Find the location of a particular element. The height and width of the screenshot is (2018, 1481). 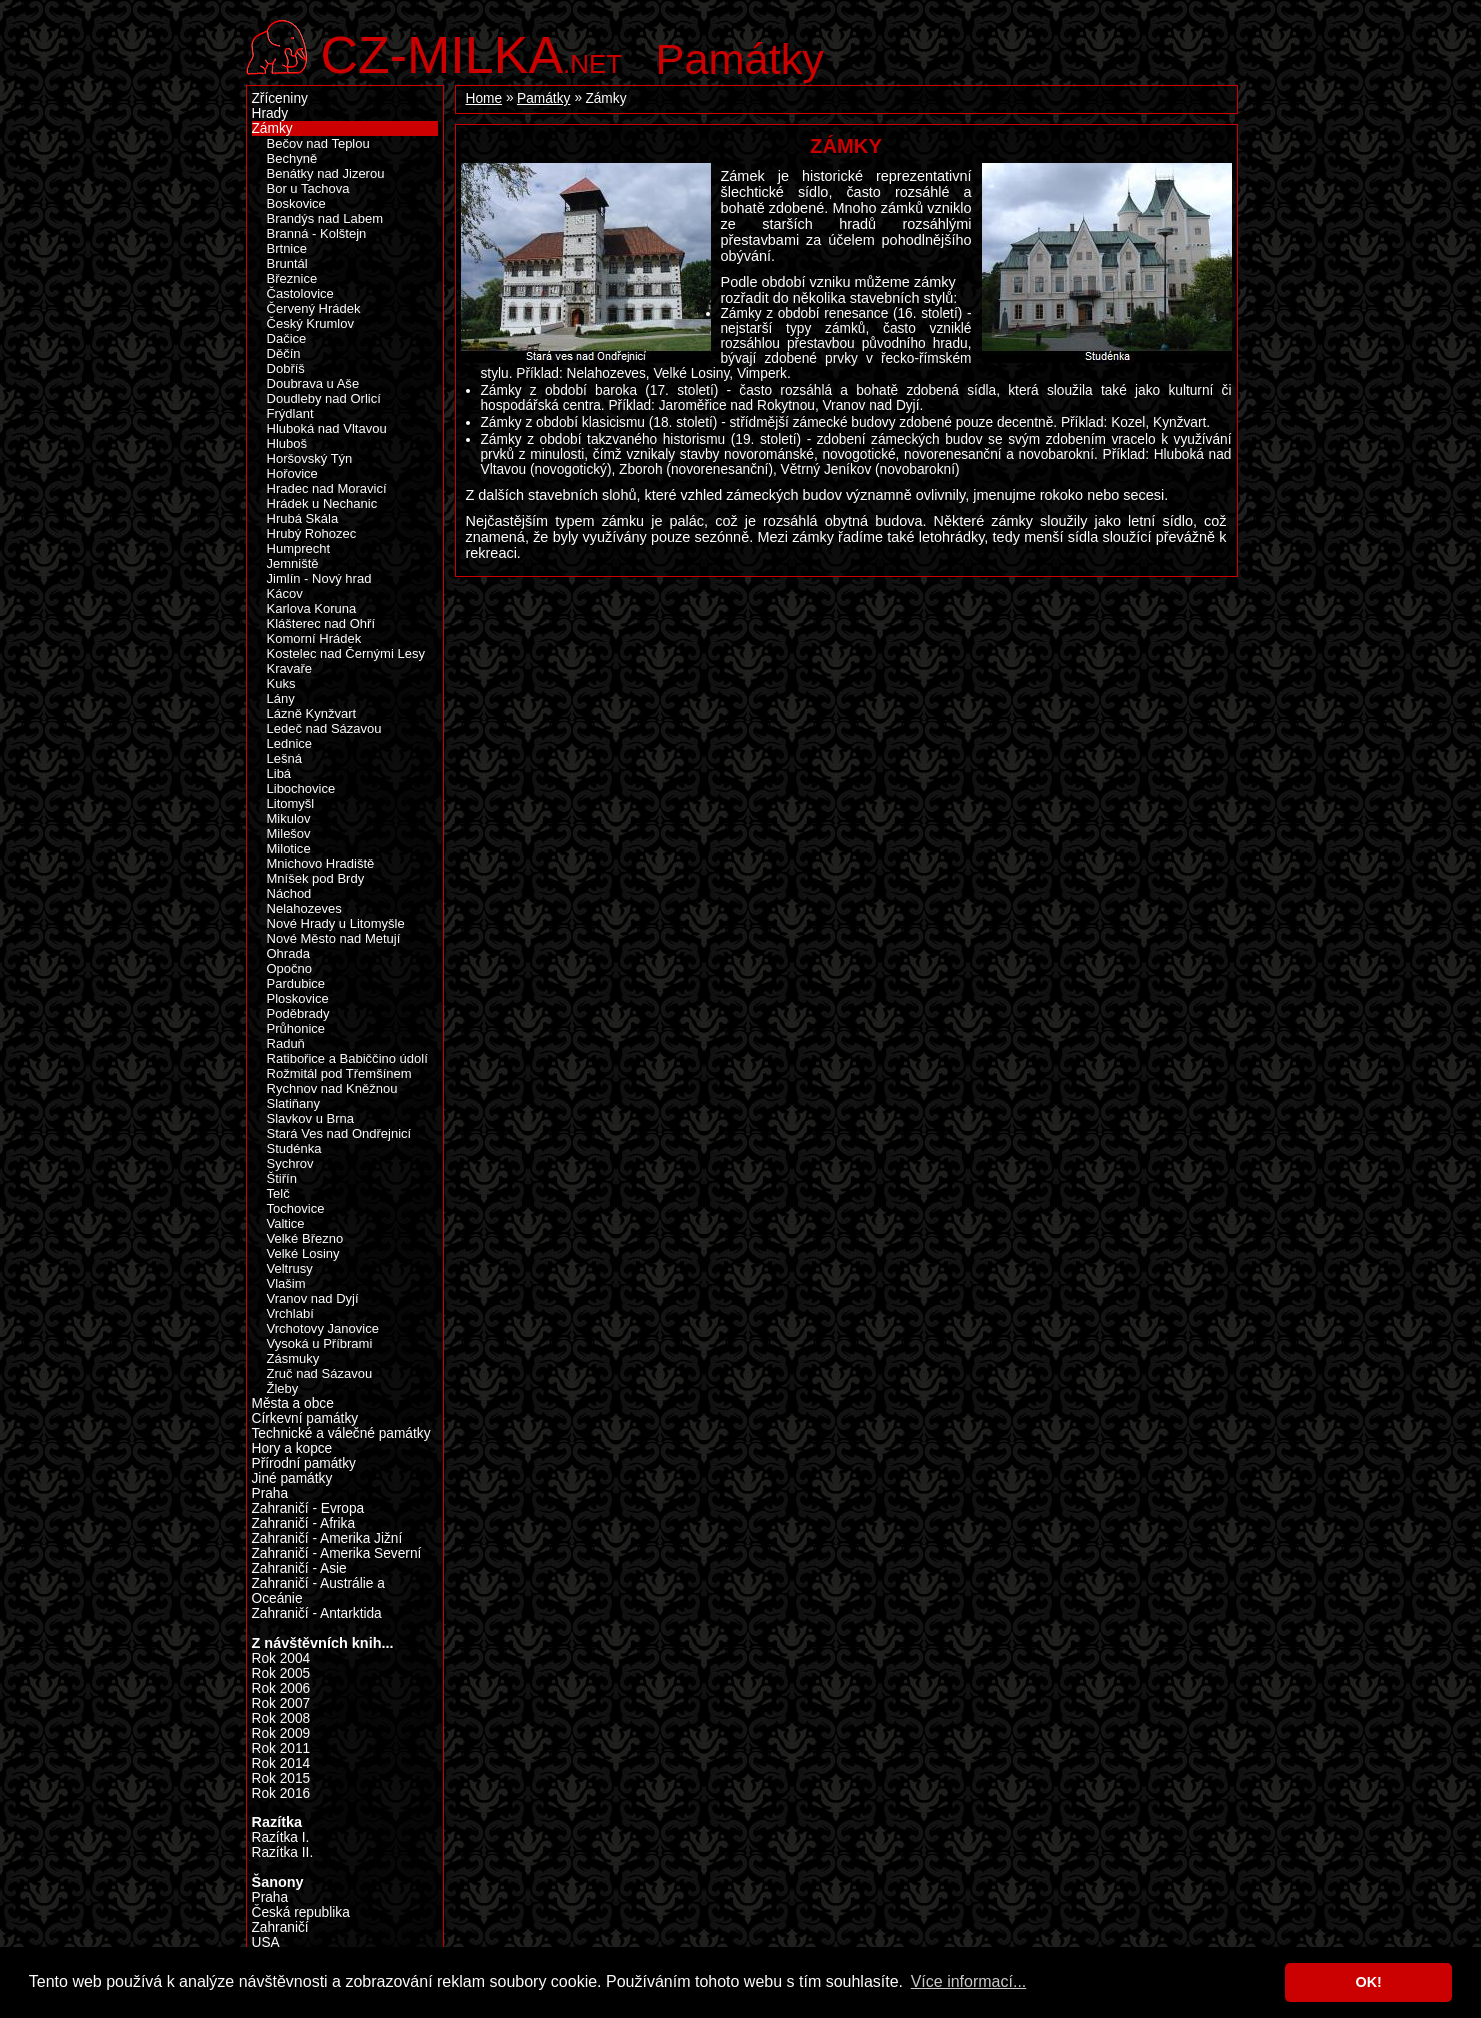

Opočno is located at coordinates (290, 968).